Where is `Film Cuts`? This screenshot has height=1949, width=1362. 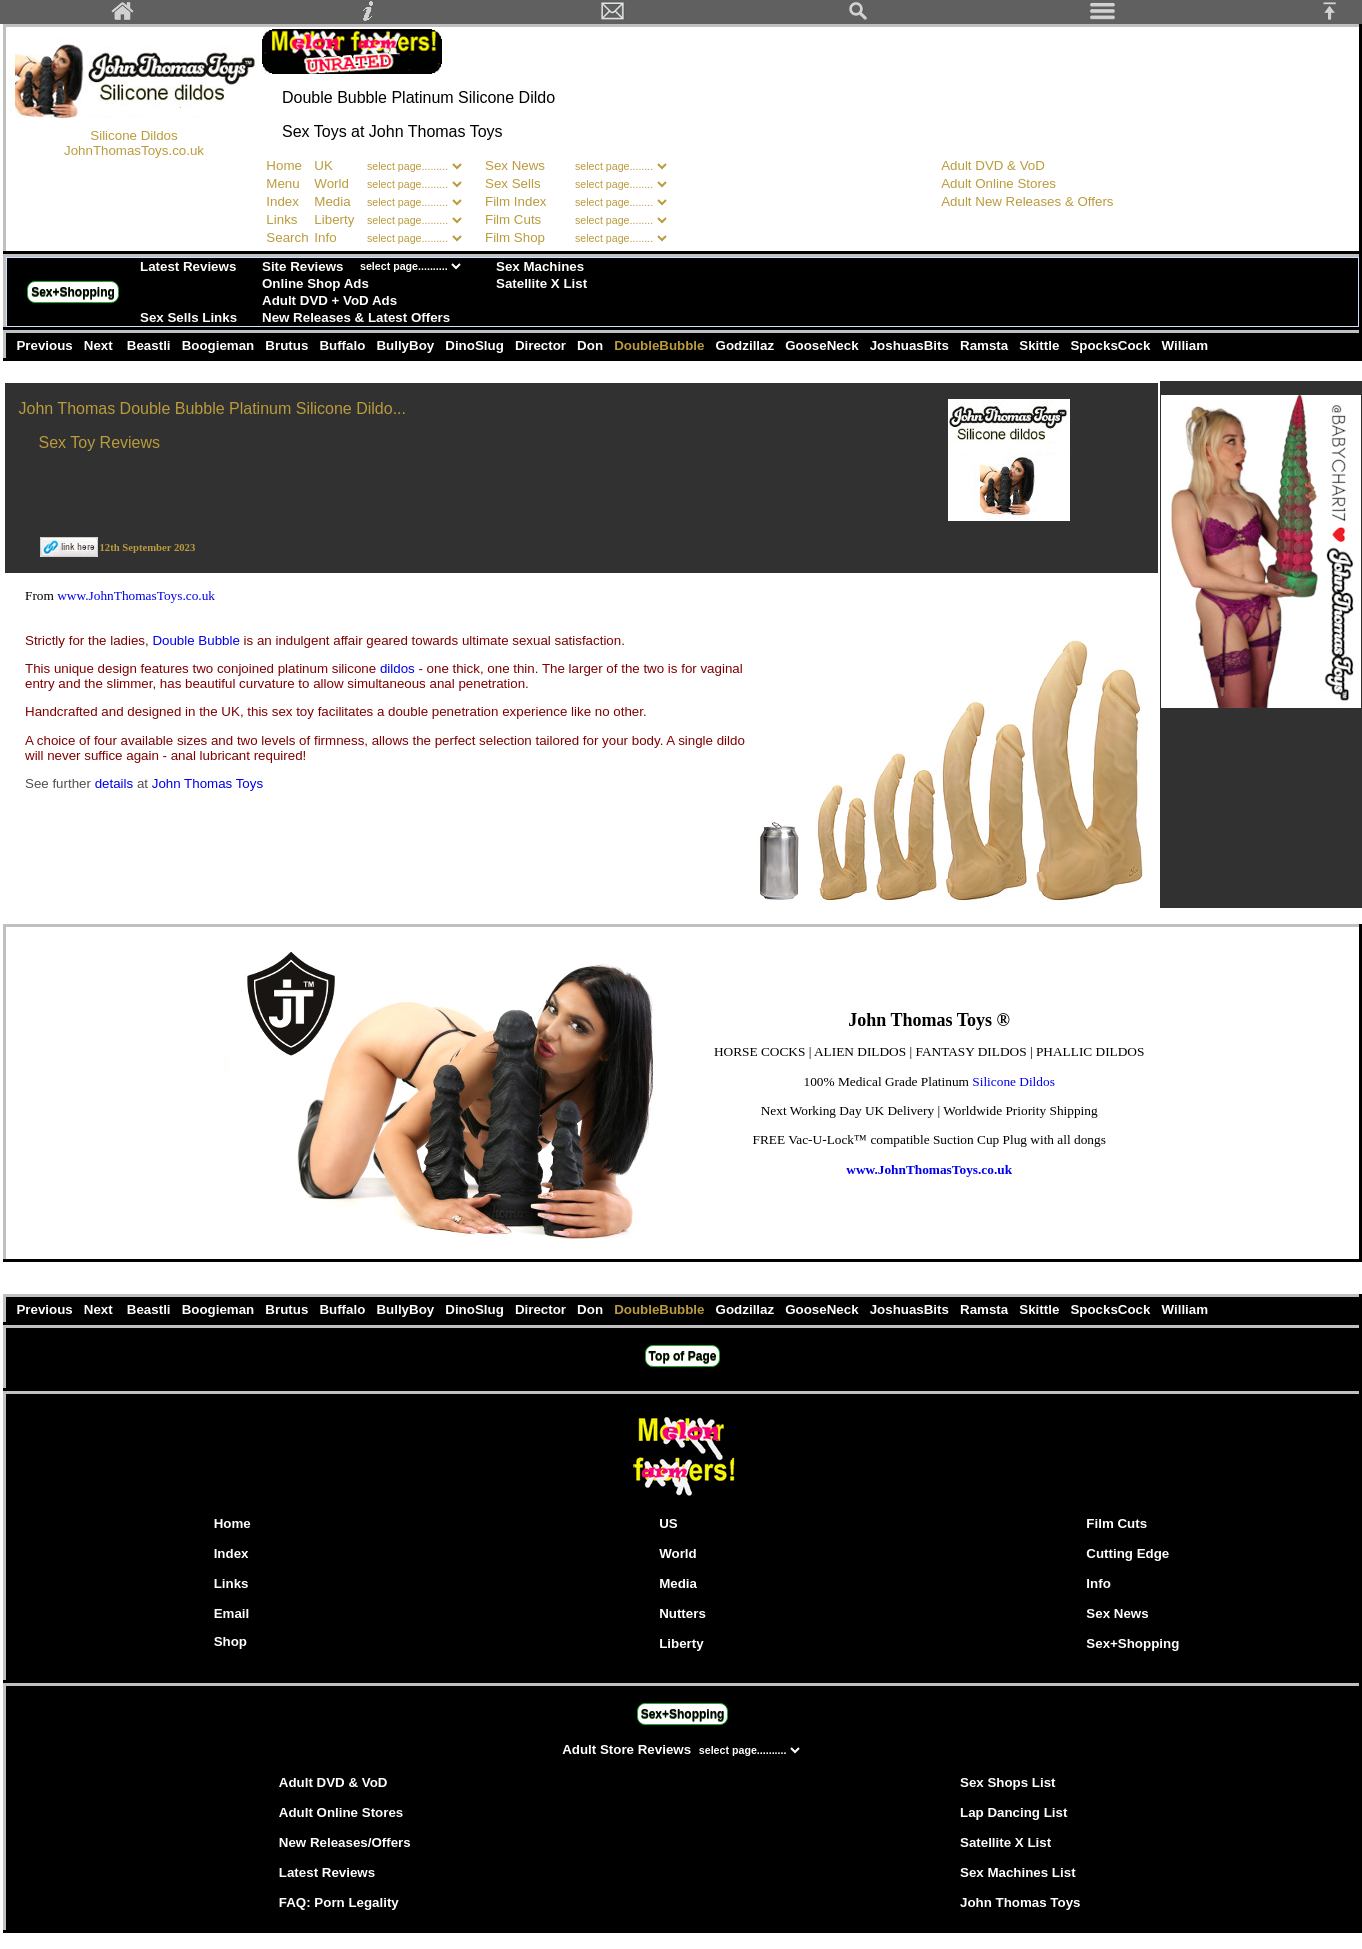
Film Cuts is located at coordinates (513, 219).